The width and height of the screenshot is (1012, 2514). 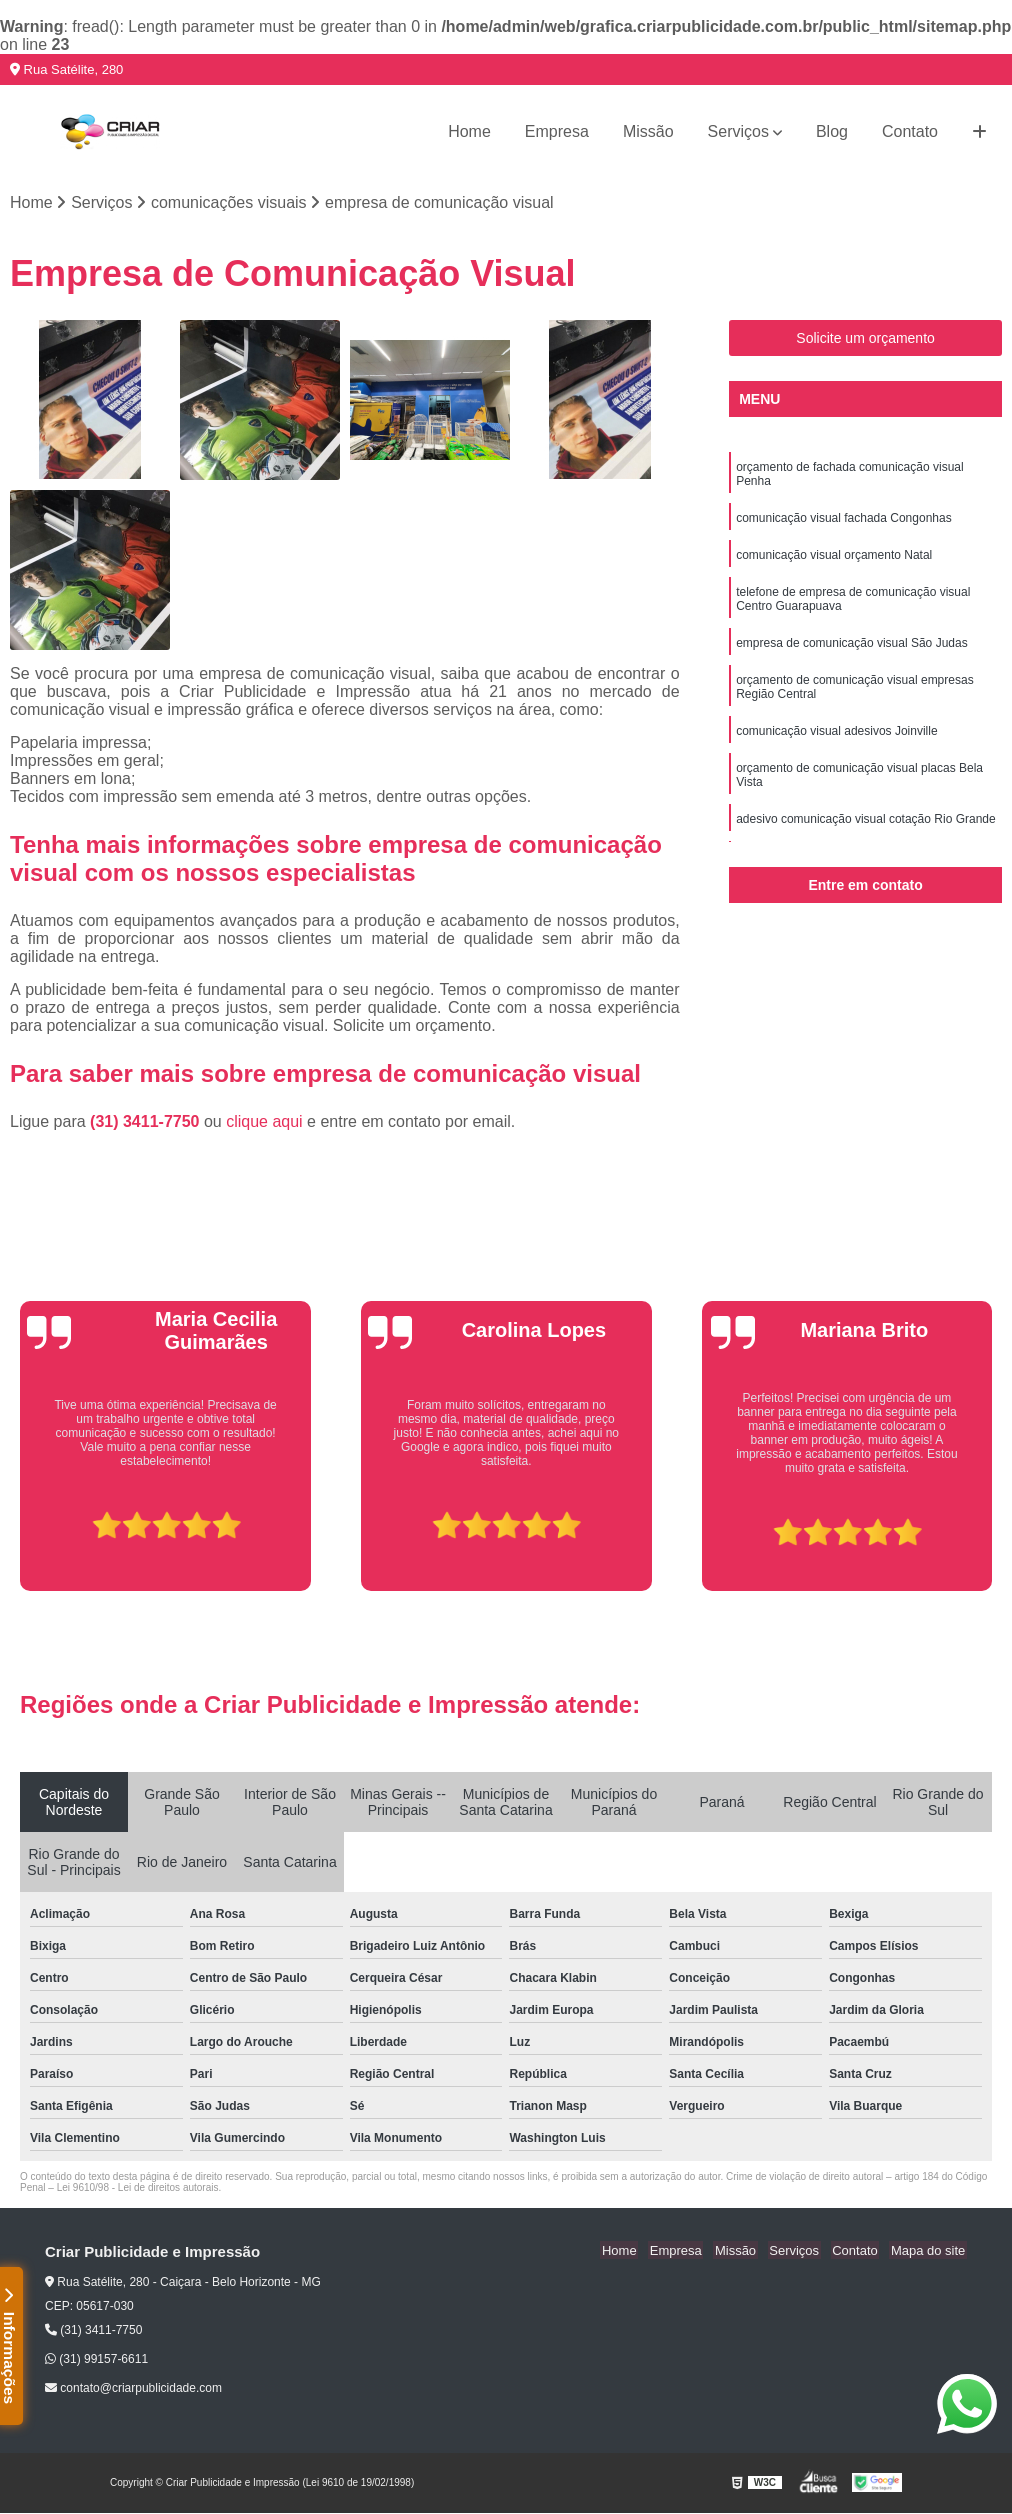 What do you see at coordinates (929, 2251) in the screenshot?
I see `Mapa do site` at bounding box center [929, 2251].